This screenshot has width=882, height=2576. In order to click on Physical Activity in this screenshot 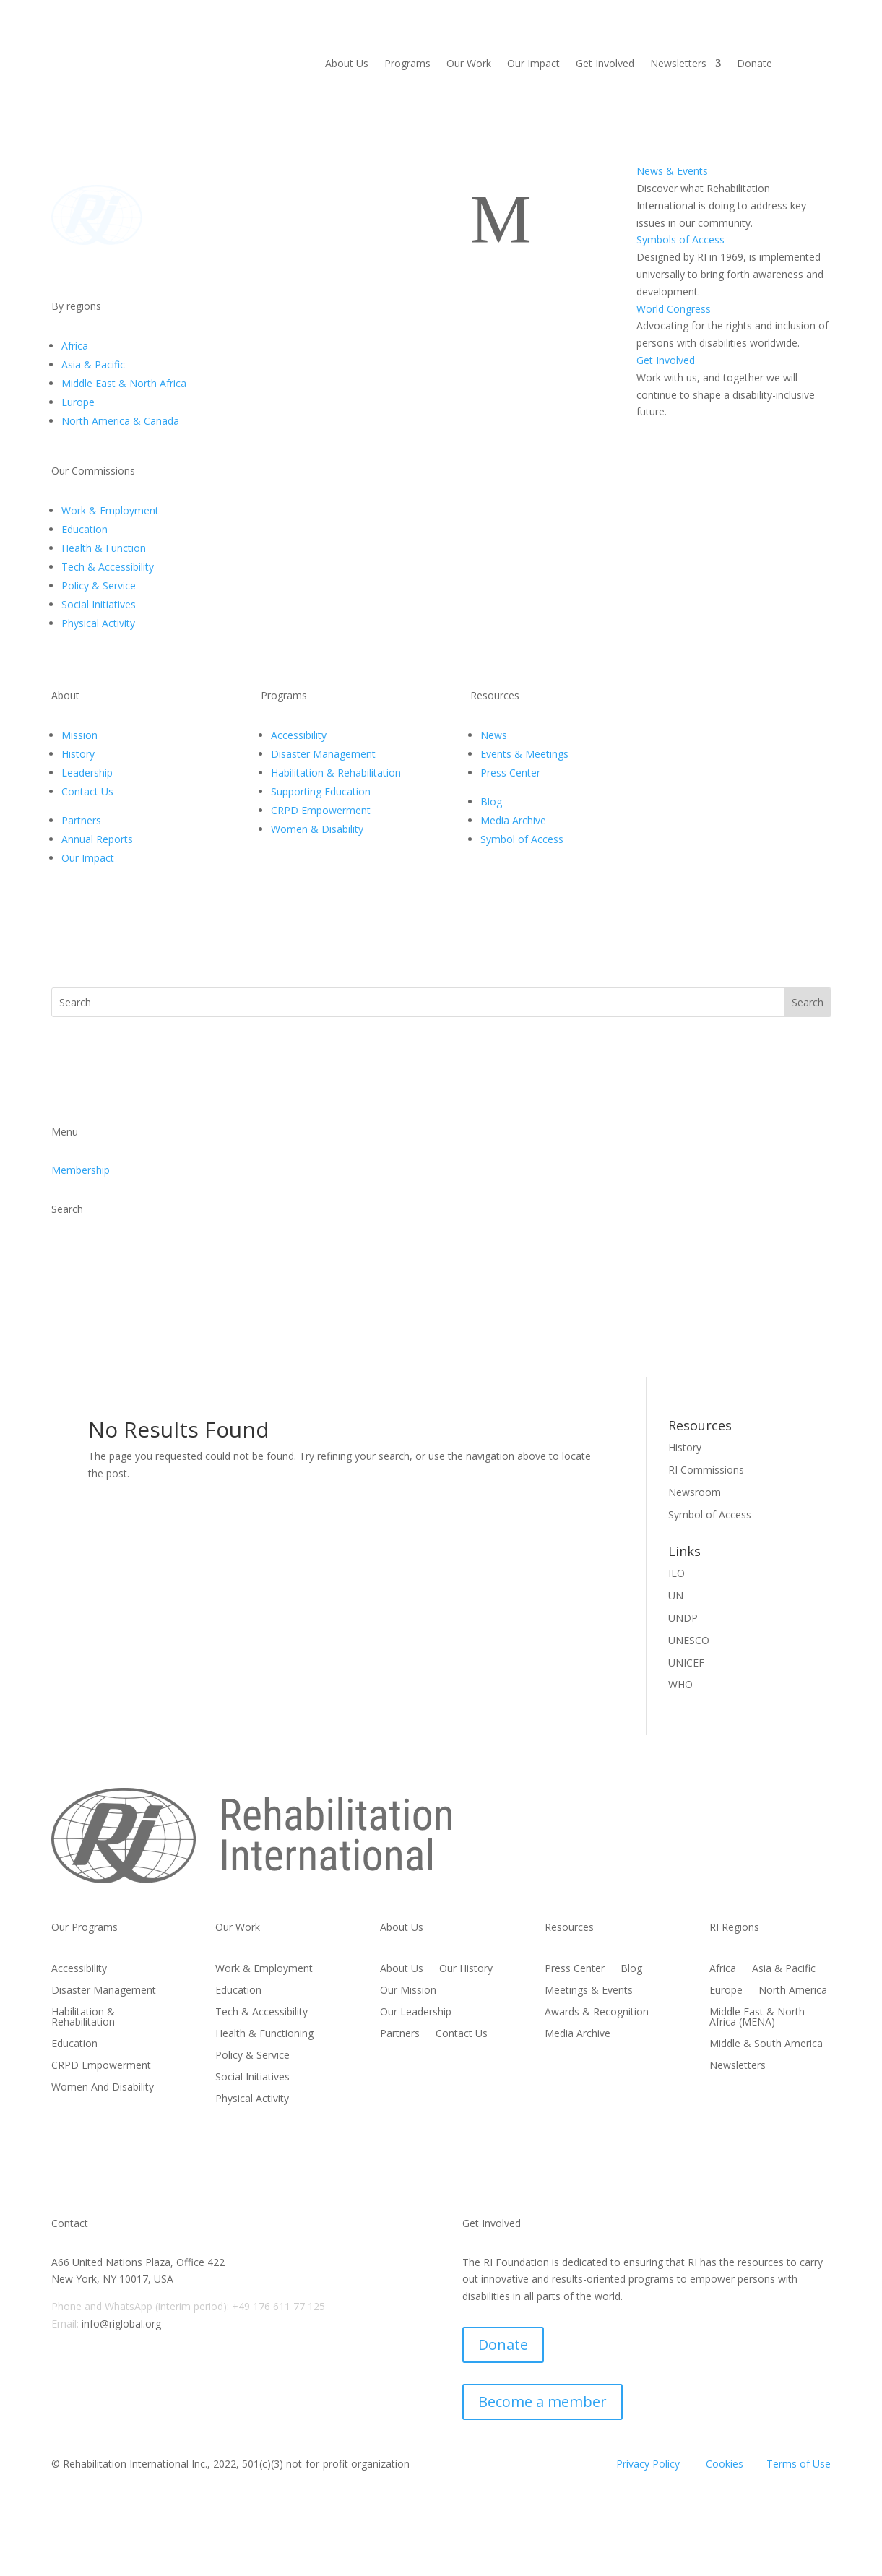, I will do `click(98, 623)`.